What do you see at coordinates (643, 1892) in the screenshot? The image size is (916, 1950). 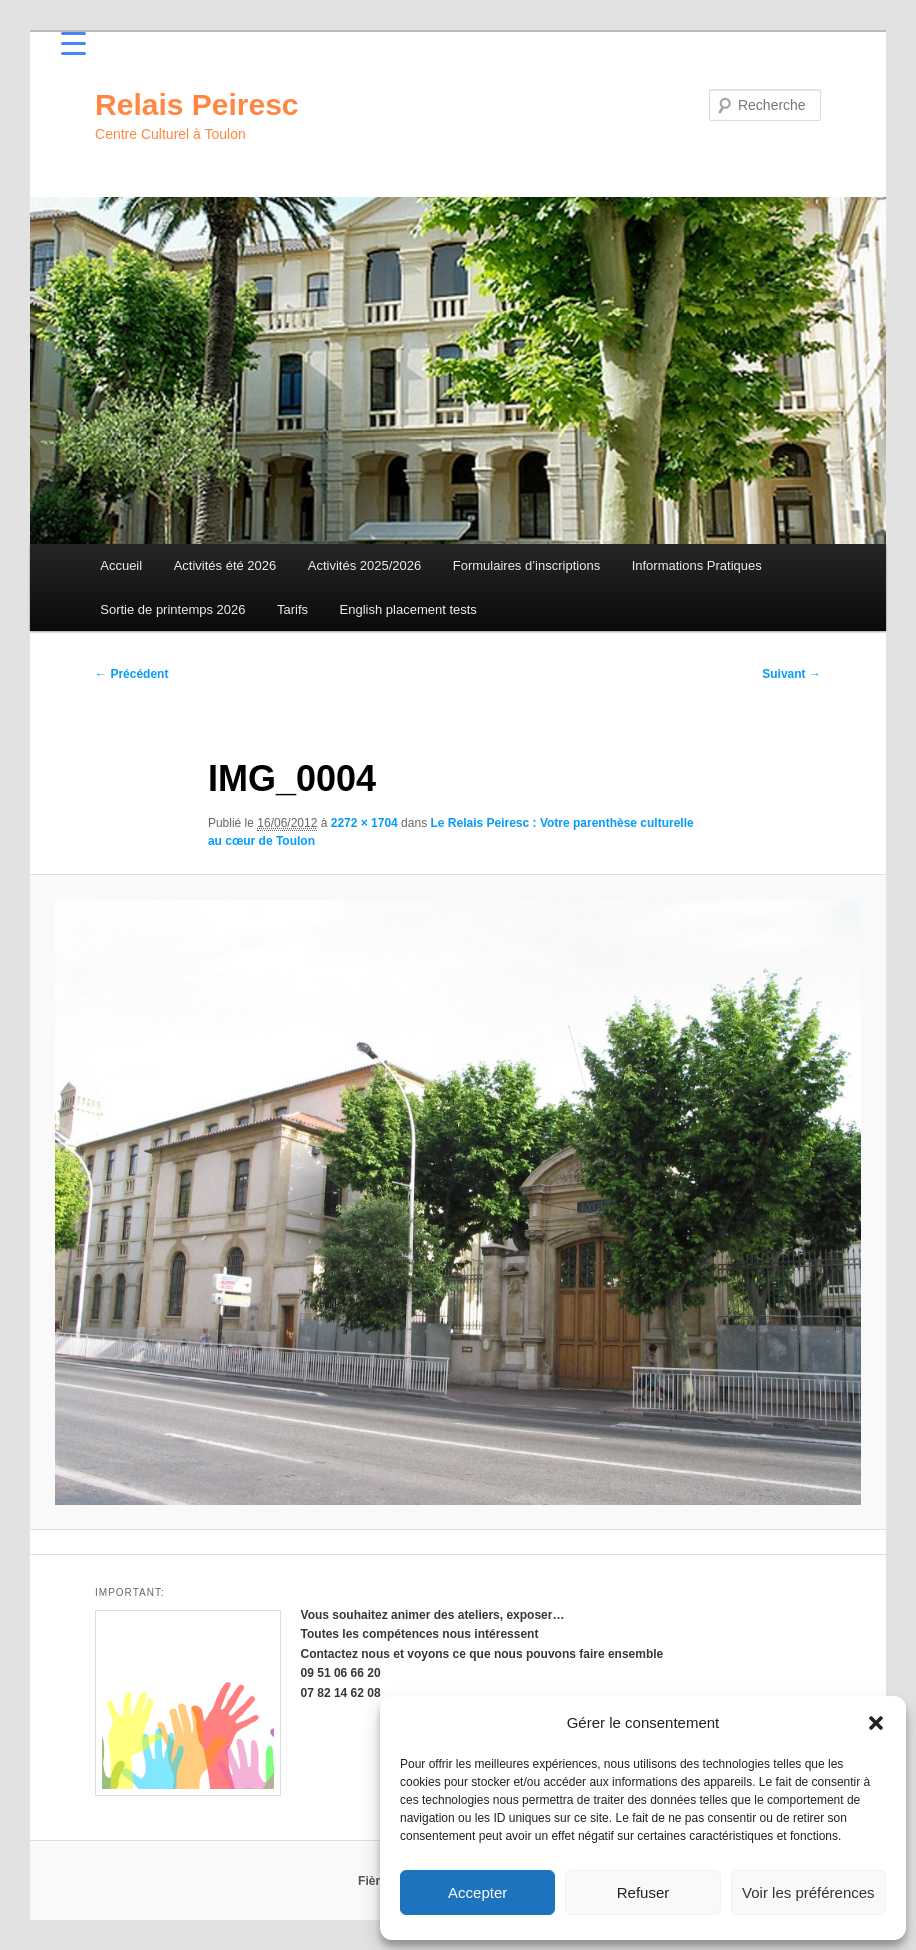 I see `Refuser` at bounding box center [643, 1892].